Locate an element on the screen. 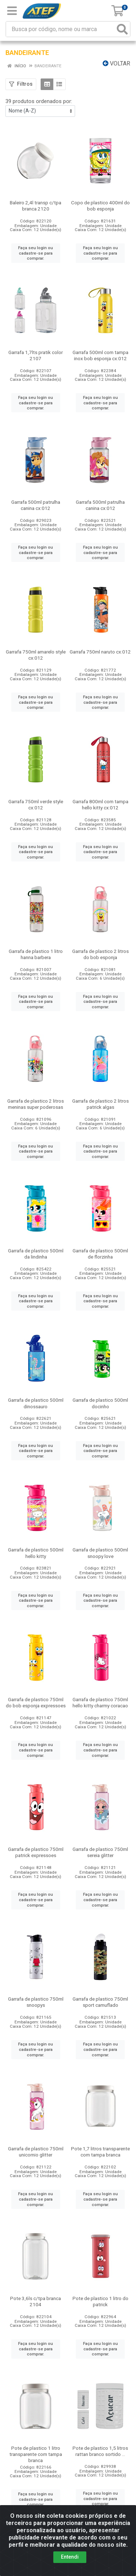 Image resolution: width=136 pixels, height=2576 pixels. Copo de plastico 400ml do bob esponja is located at coordinates (100, 206).